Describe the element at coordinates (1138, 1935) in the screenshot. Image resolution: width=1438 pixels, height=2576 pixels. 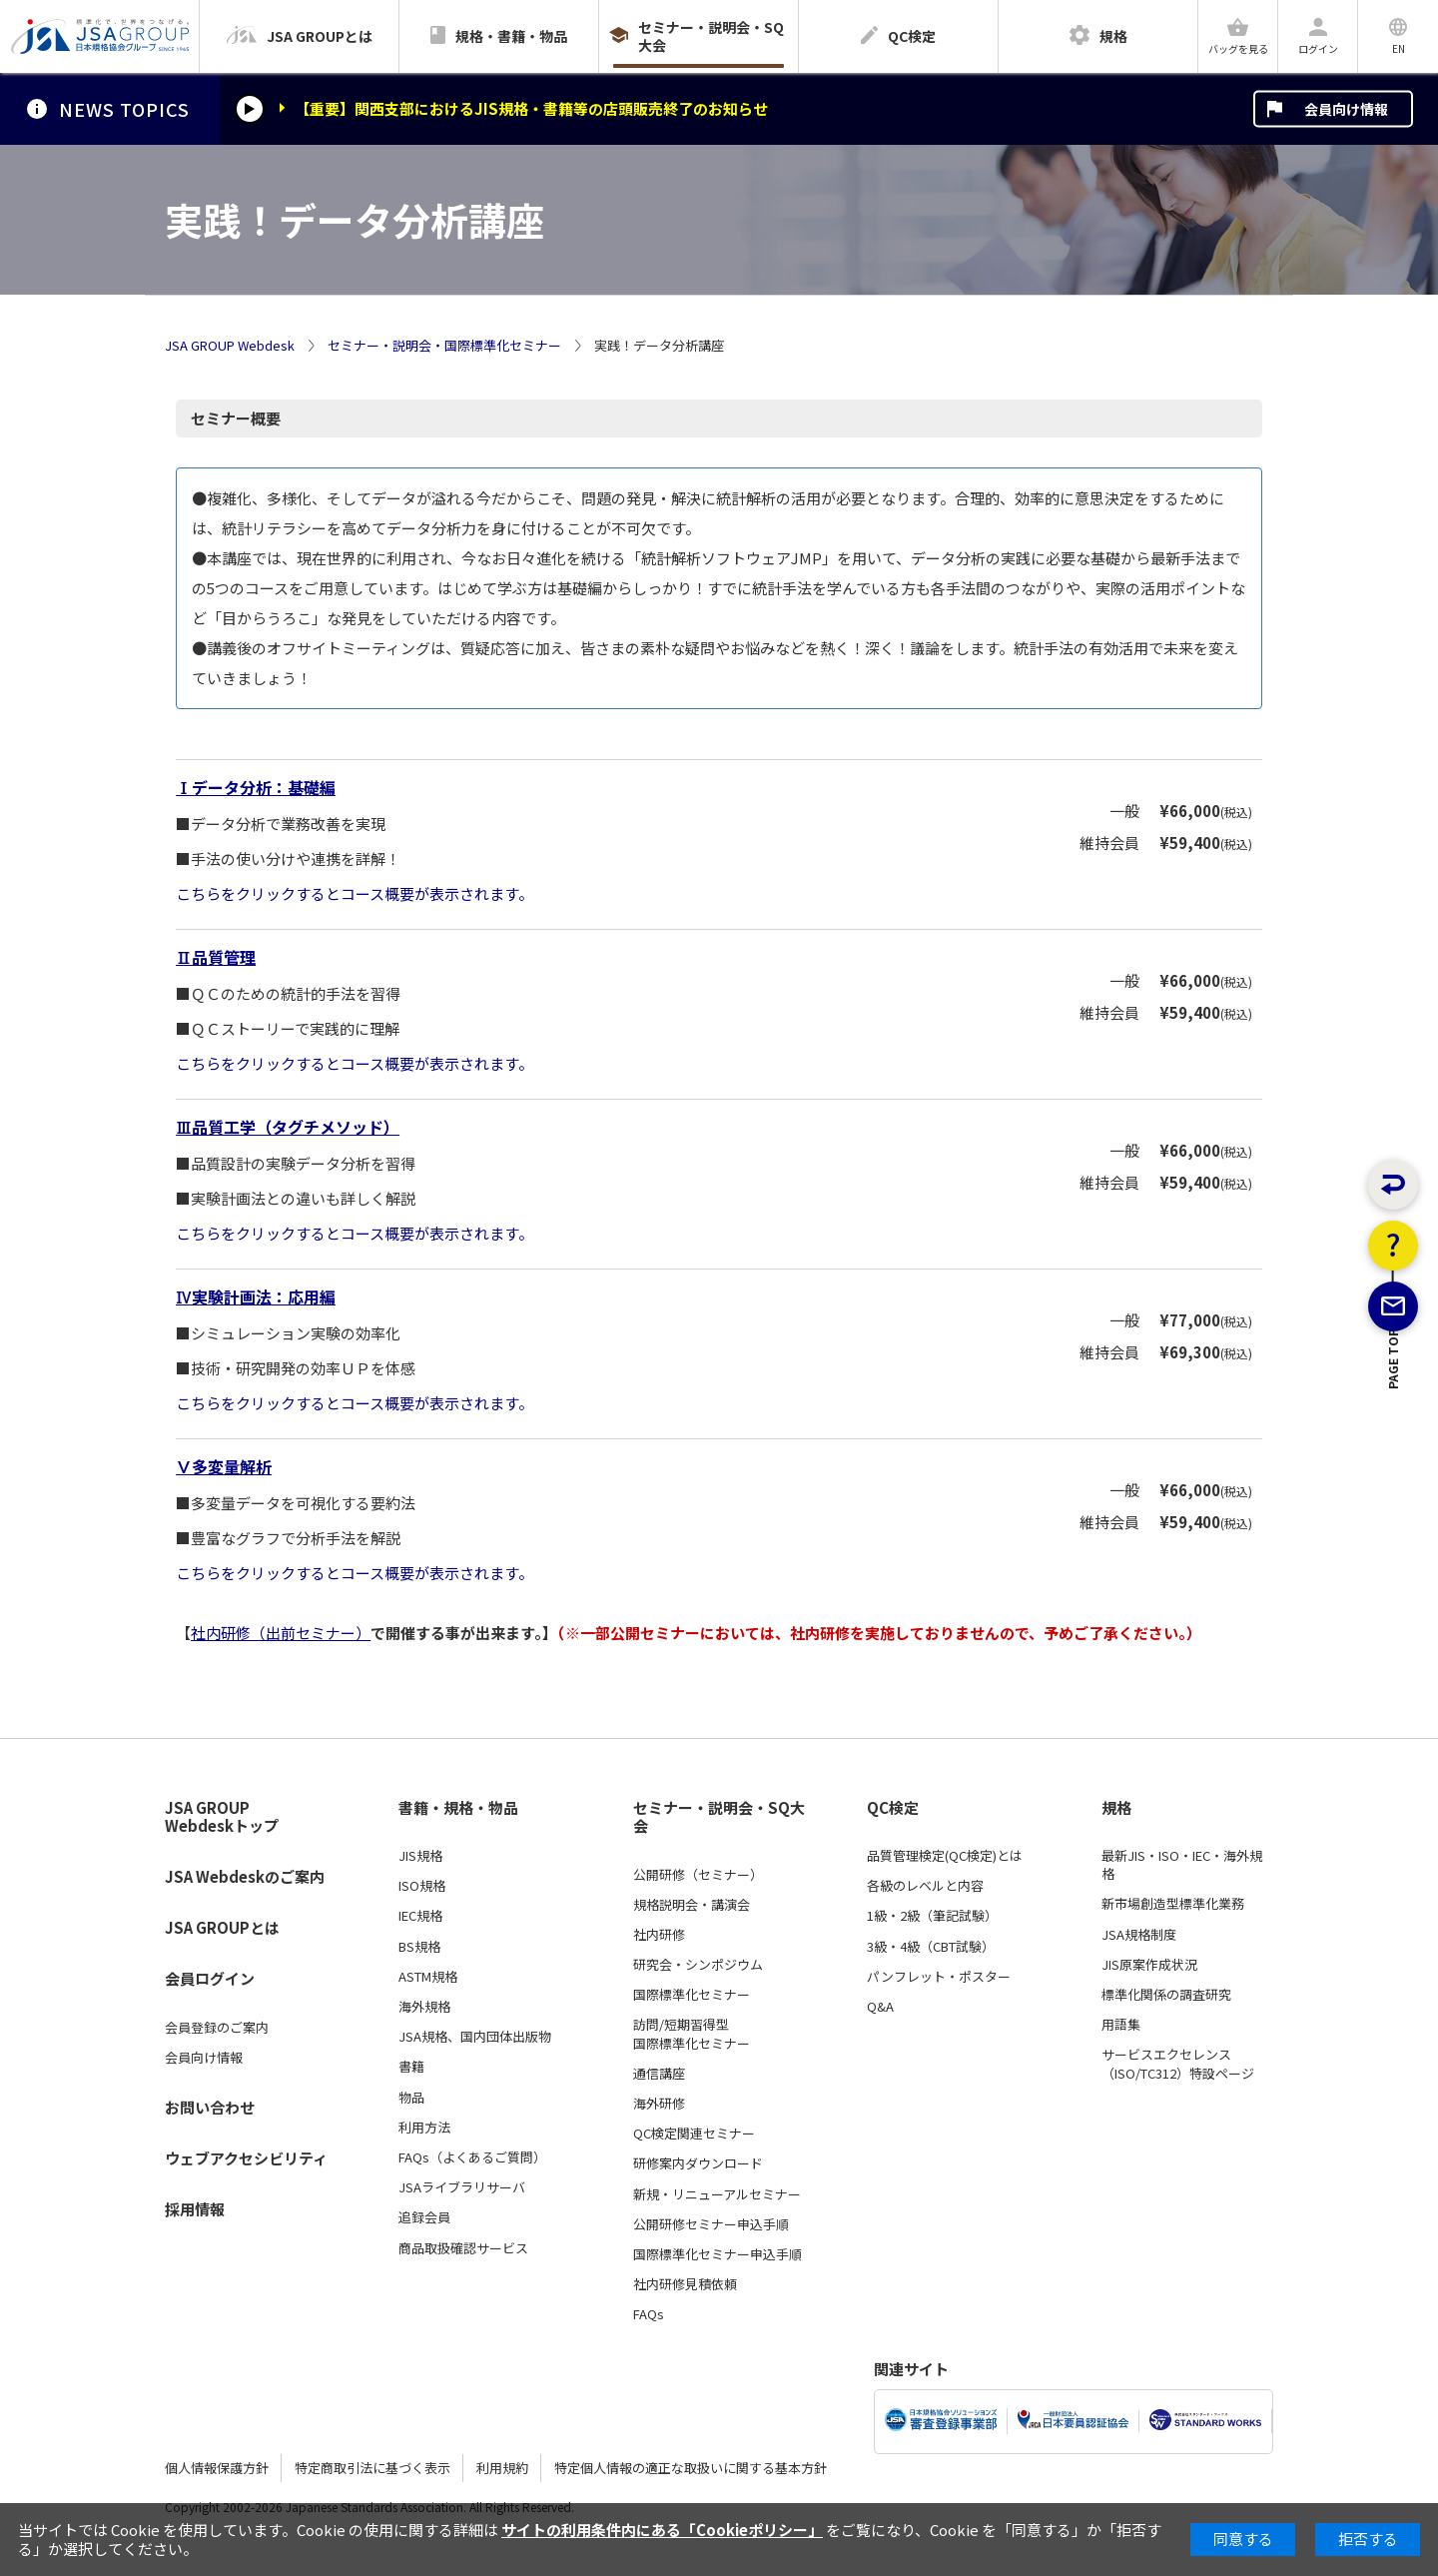
I see `JSA規格制度` at that location.